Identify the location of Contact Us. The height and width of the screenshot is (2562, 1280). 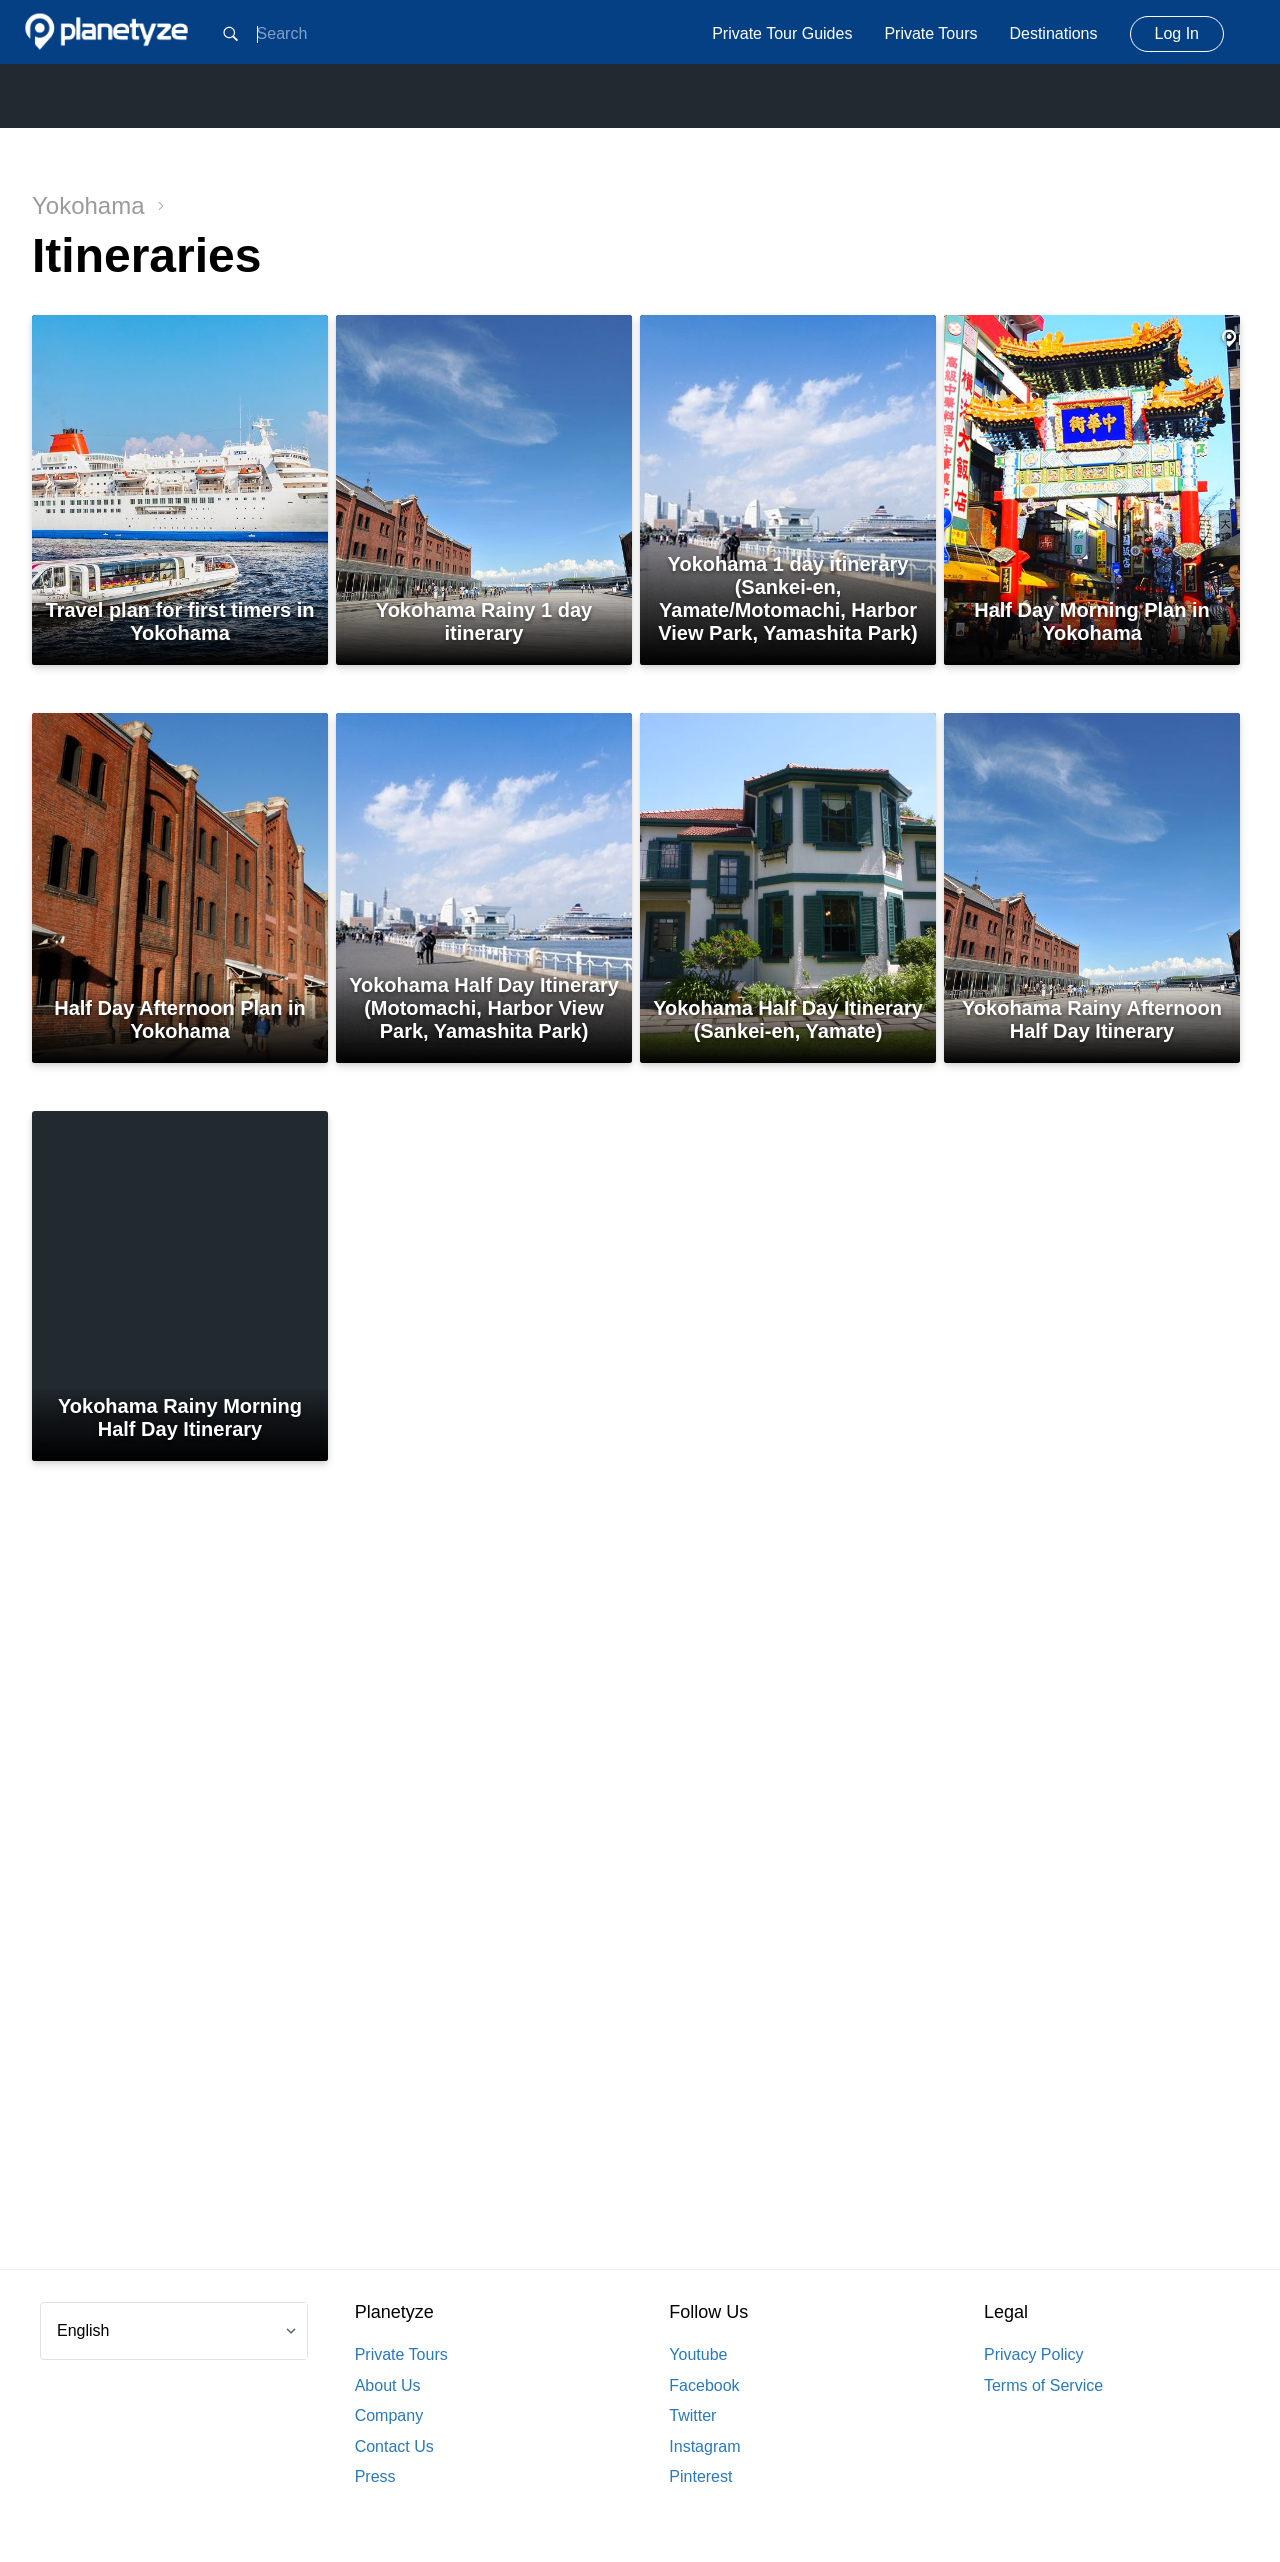
(394, 2446).